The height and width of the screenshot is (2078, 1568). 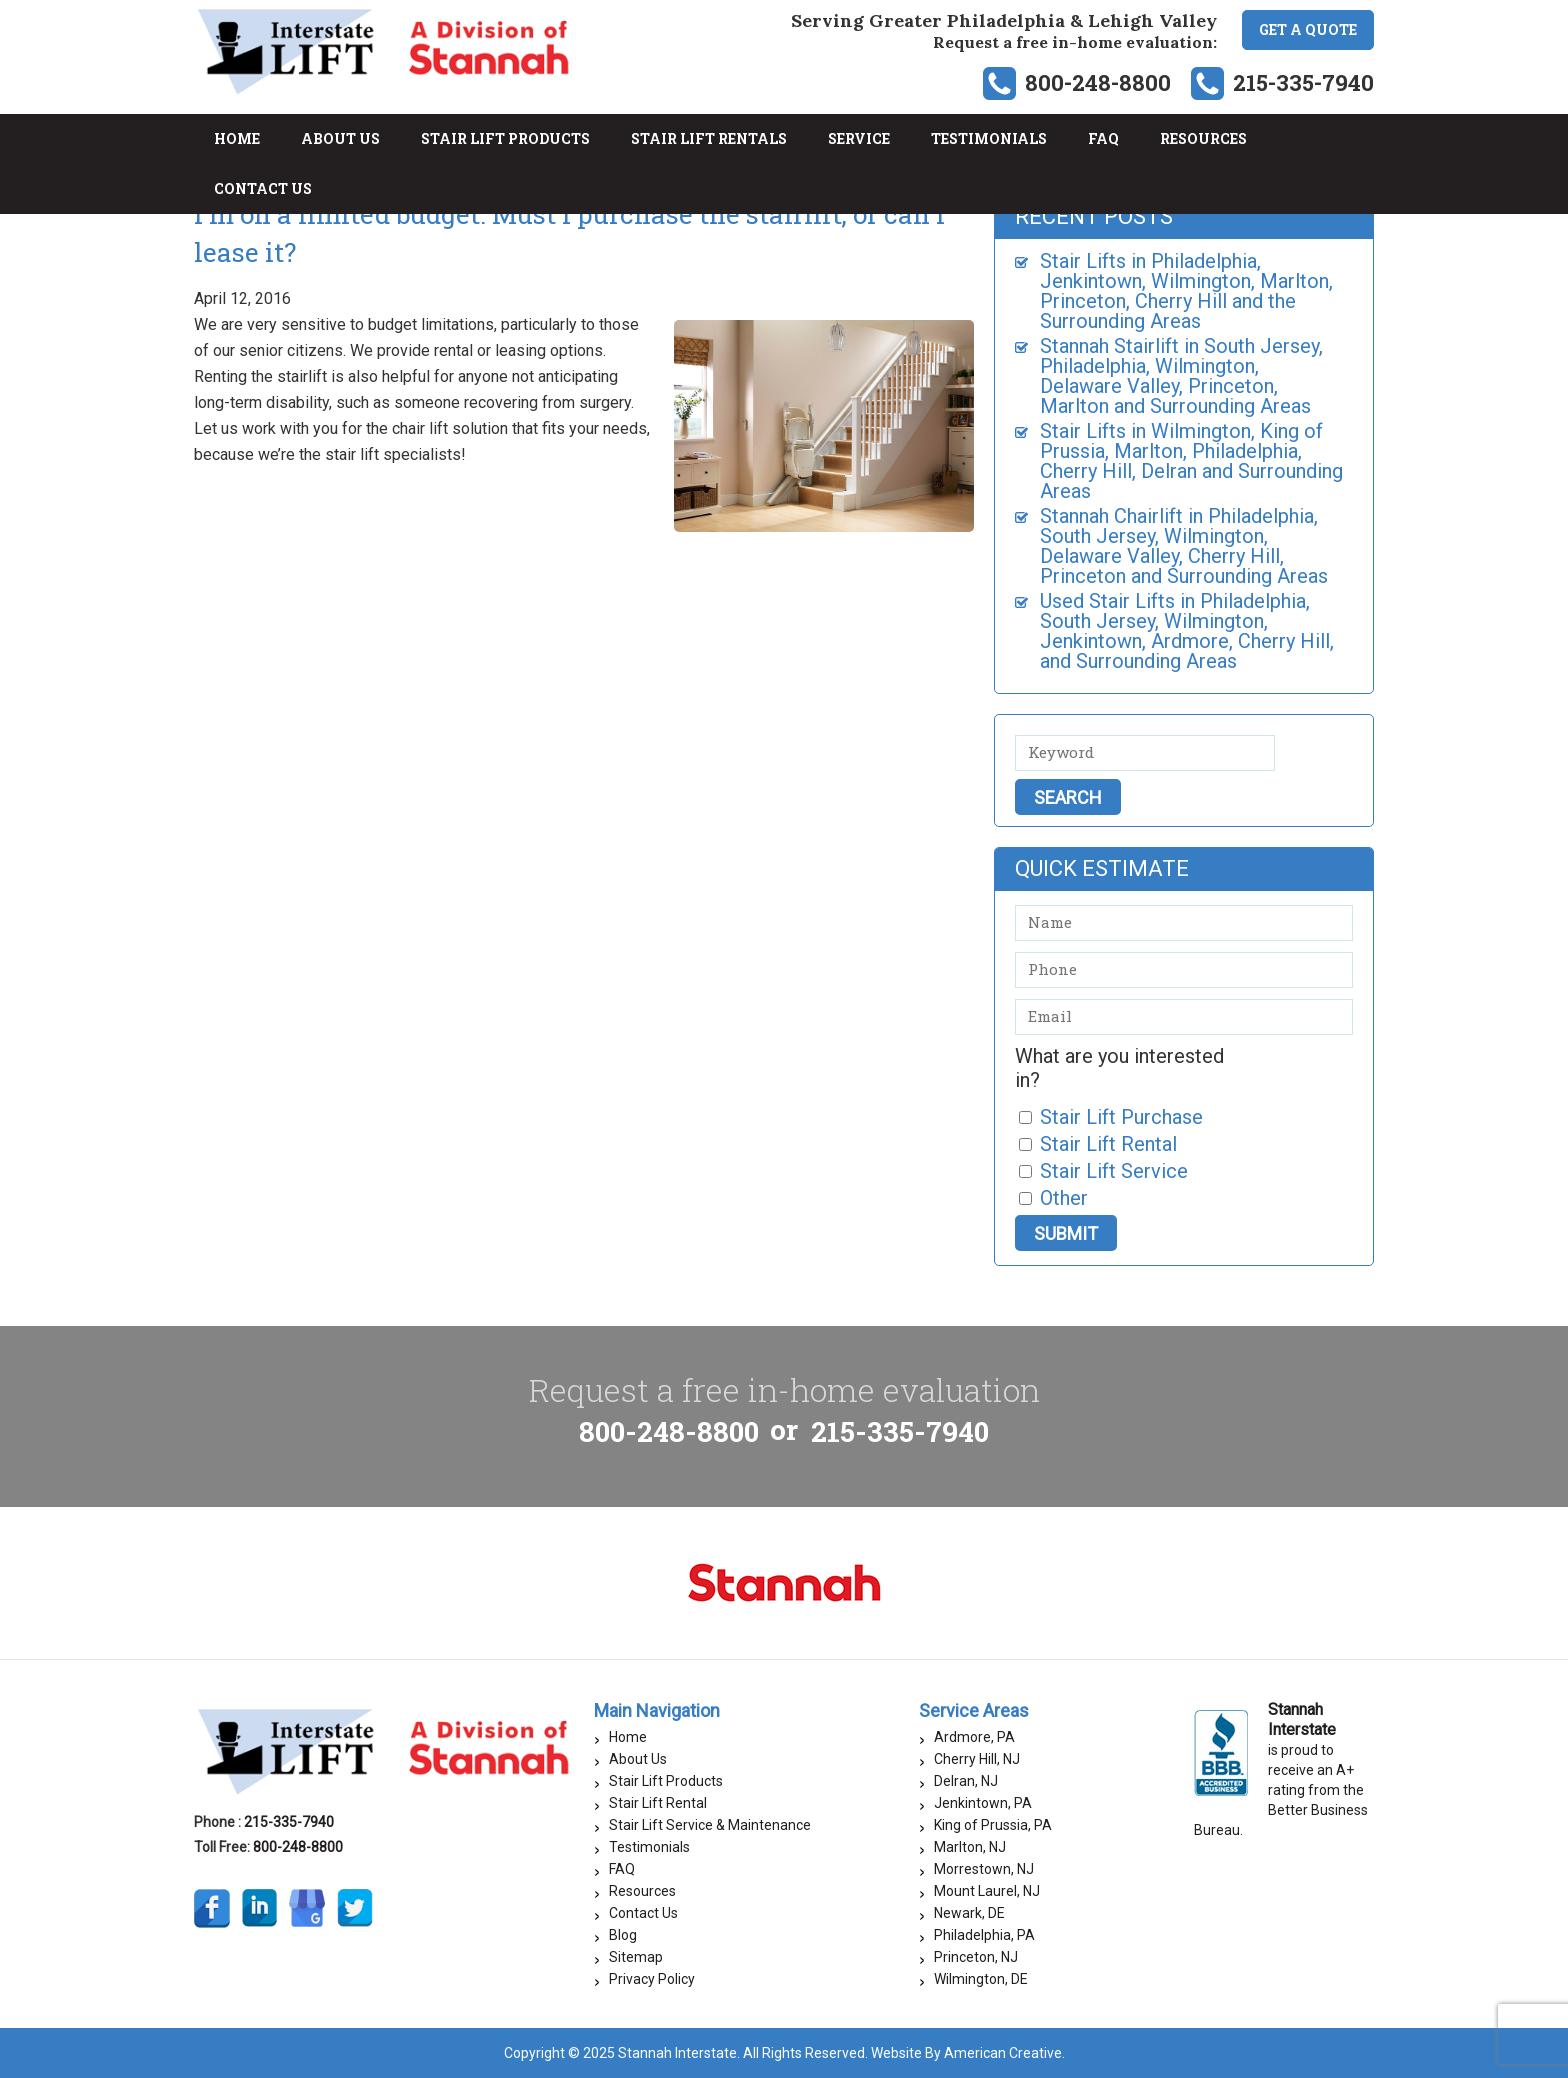 What do you see at coordinates (1186, 291) in the screenshot?
I see `Stair Lifts in Philadelphia, Jenkintown, Wilmington, Marlton, Princeton, Cherry Hill and the Surrounding Areas` at bounding box center [1186, 291].